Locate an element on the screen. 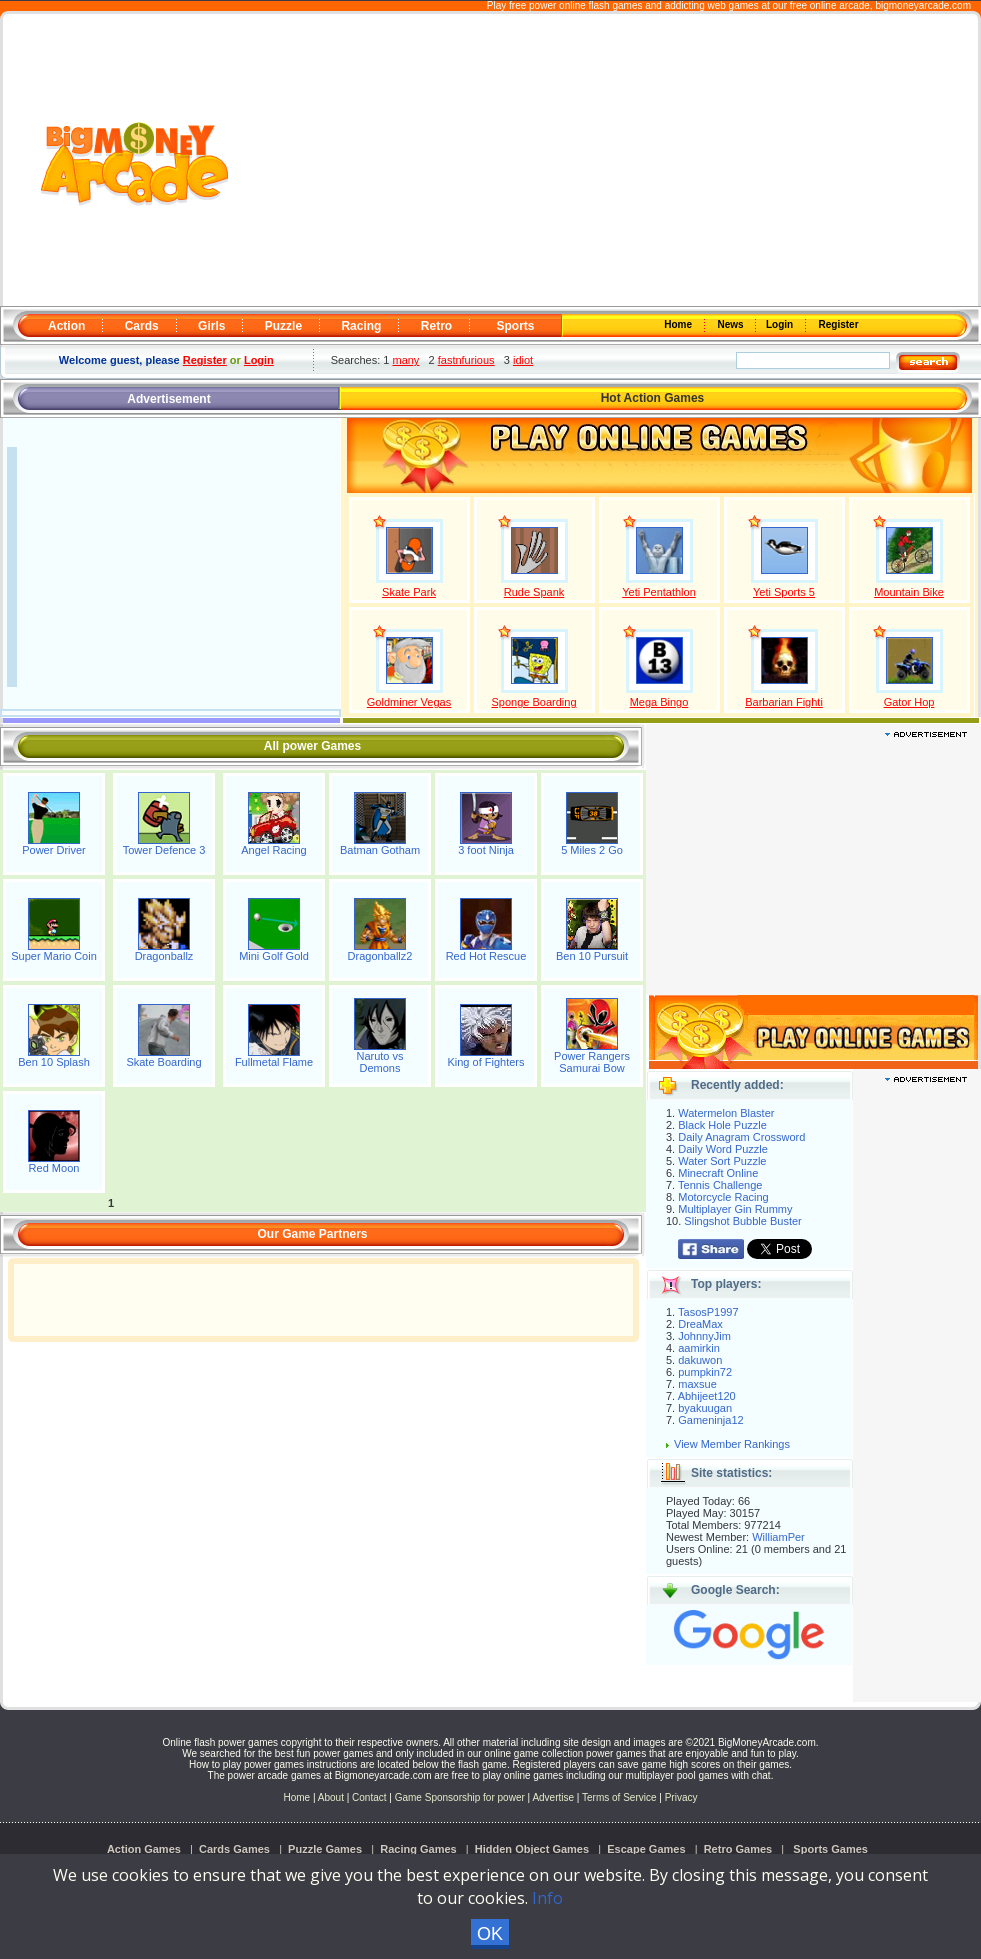  fastnfurious is located at coordinates (466, 360).